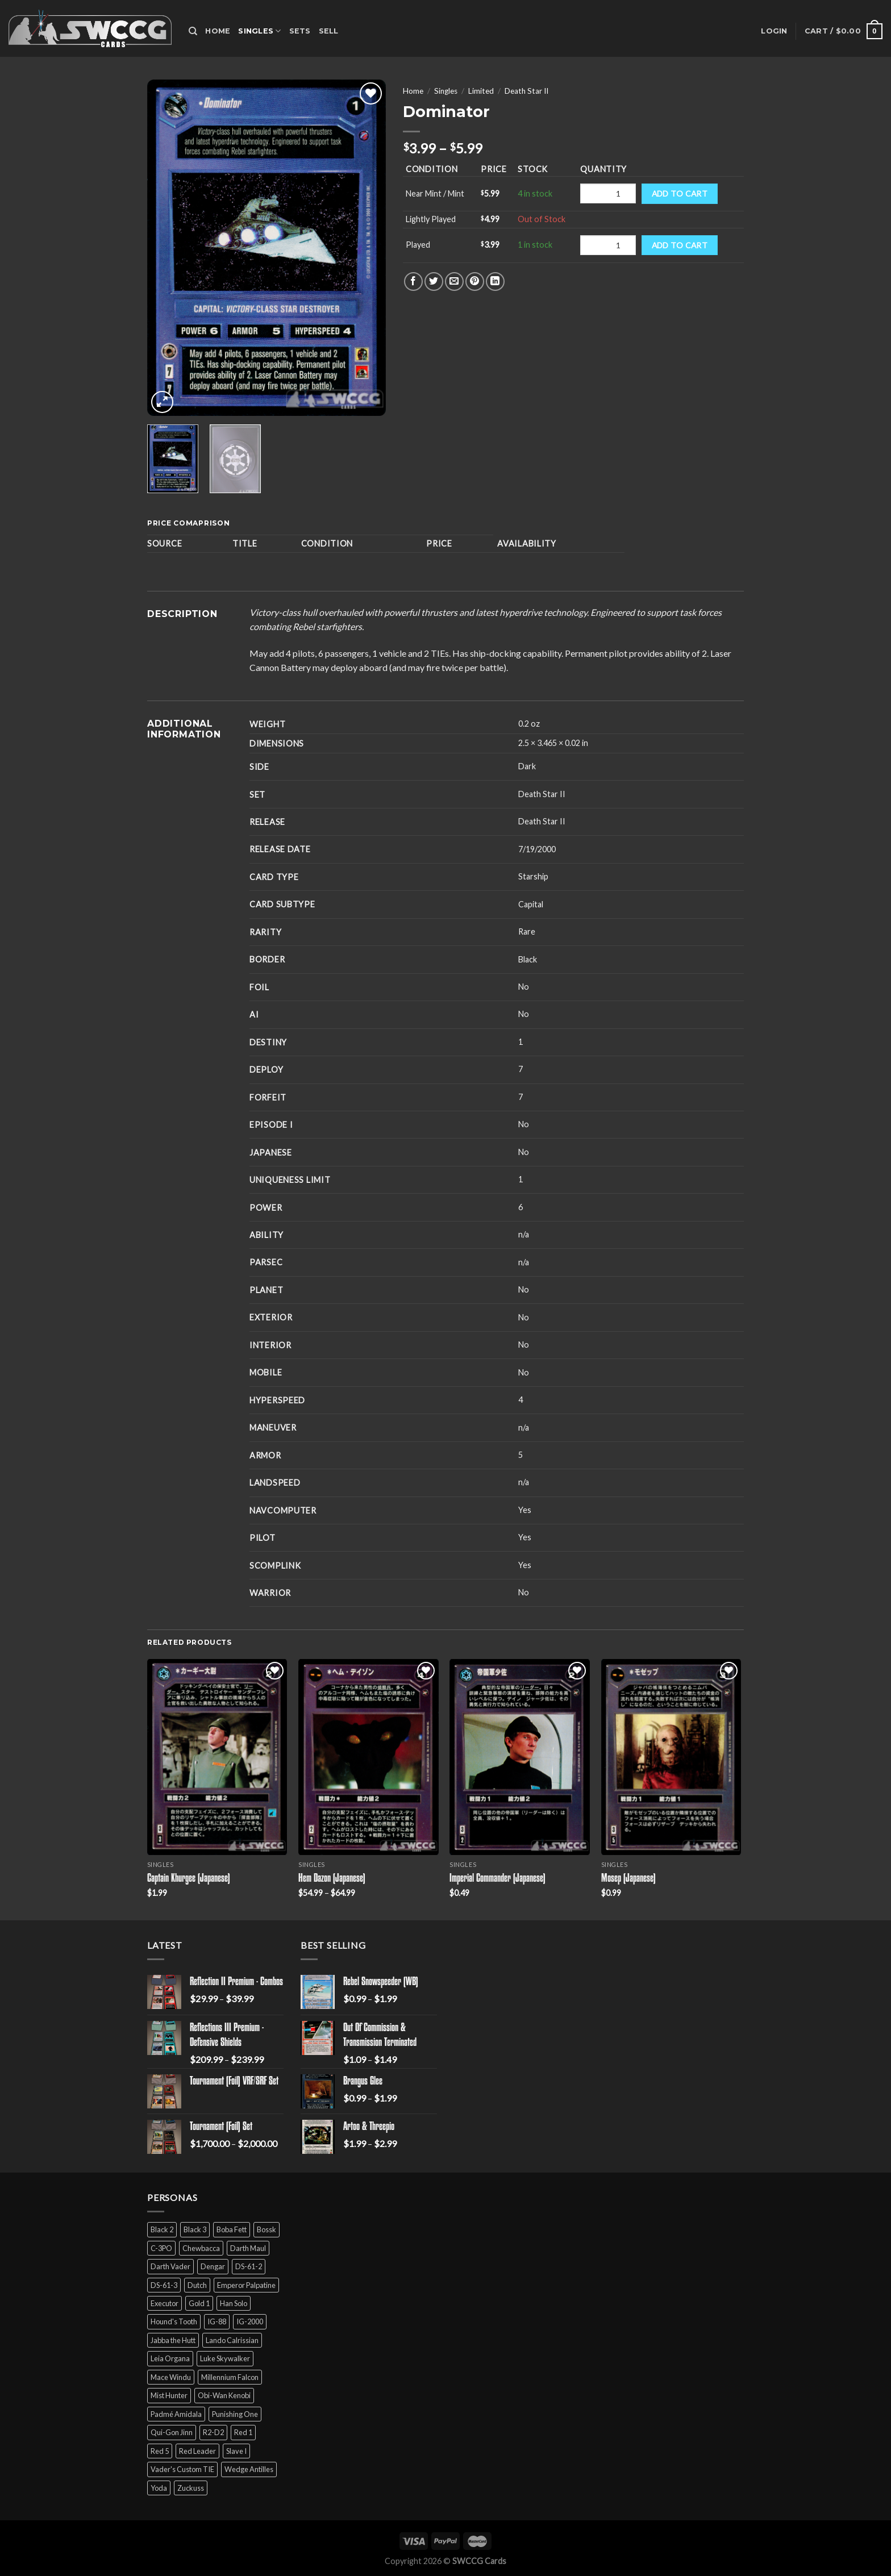 This screenshot has height=2576, width=891. I want to click on [Hem Dazon (Japanese)], so click(368, 1757).